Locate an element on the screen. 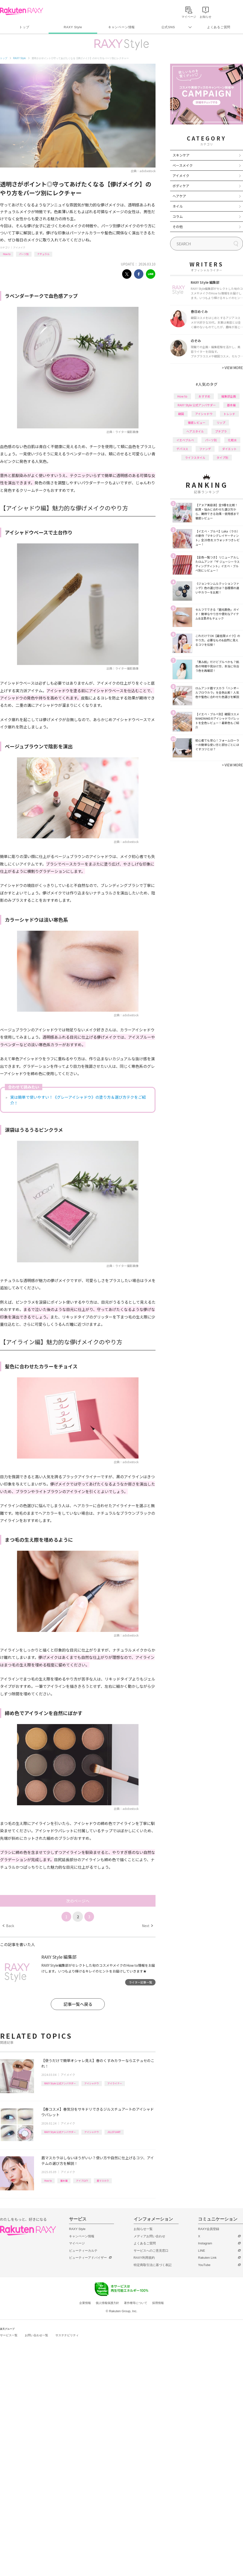 Image resolution: width=243 pixels, height=2576 pixels. お問い合わせ一覧 is located at coordinates (36, 2335).